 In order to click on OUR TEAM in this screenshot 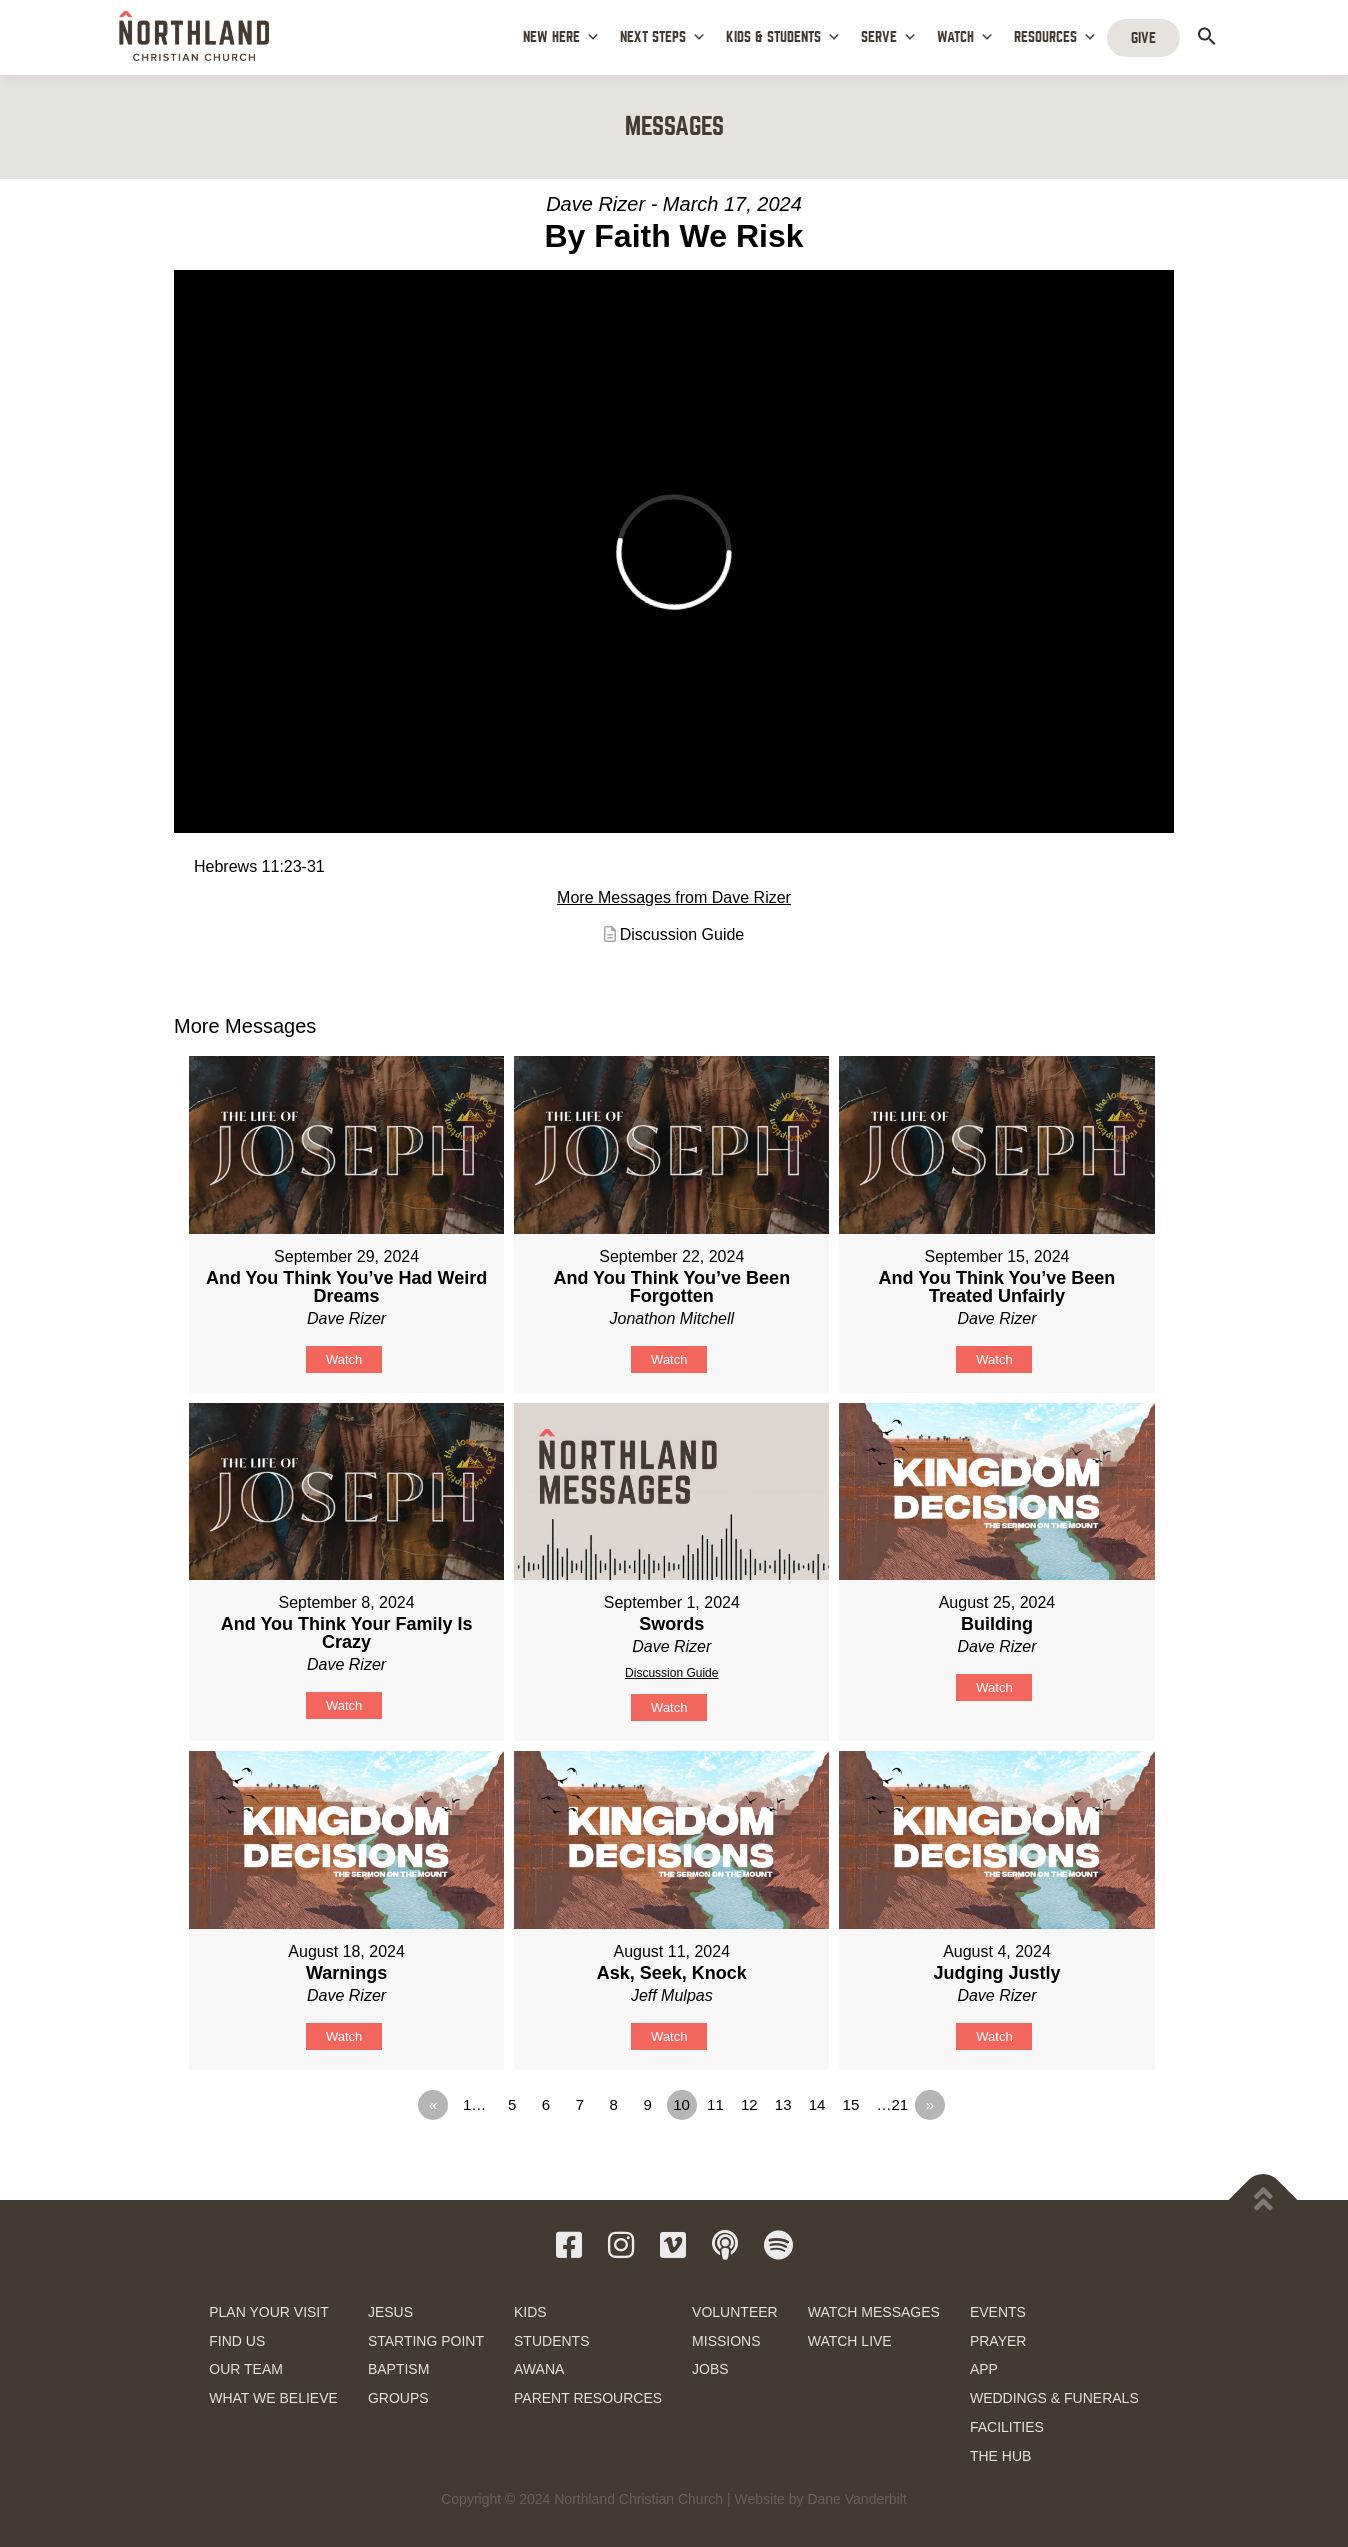, I will do `click(246, 2369)`.